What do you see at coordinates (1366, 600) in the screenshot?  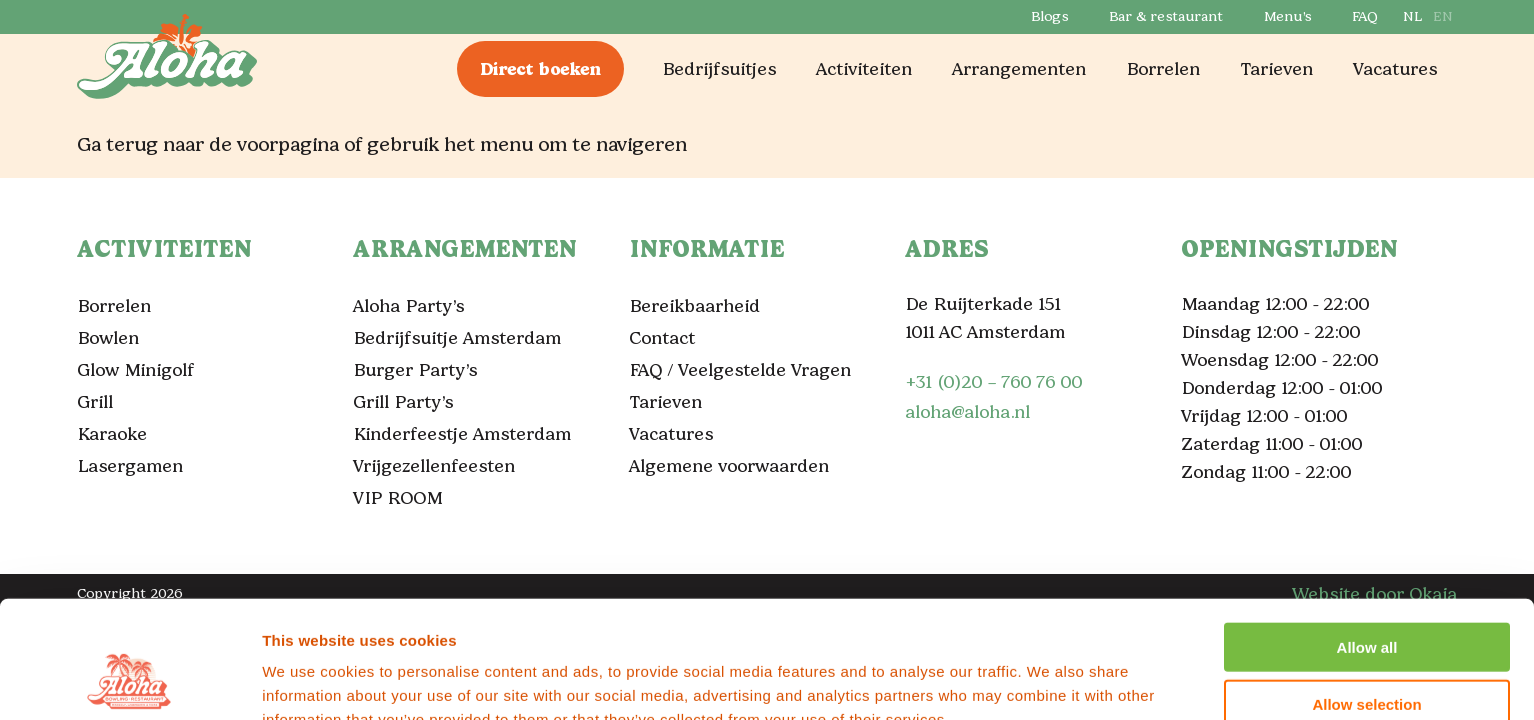 I see `Allow selection` at bounding box center [1366, 600].